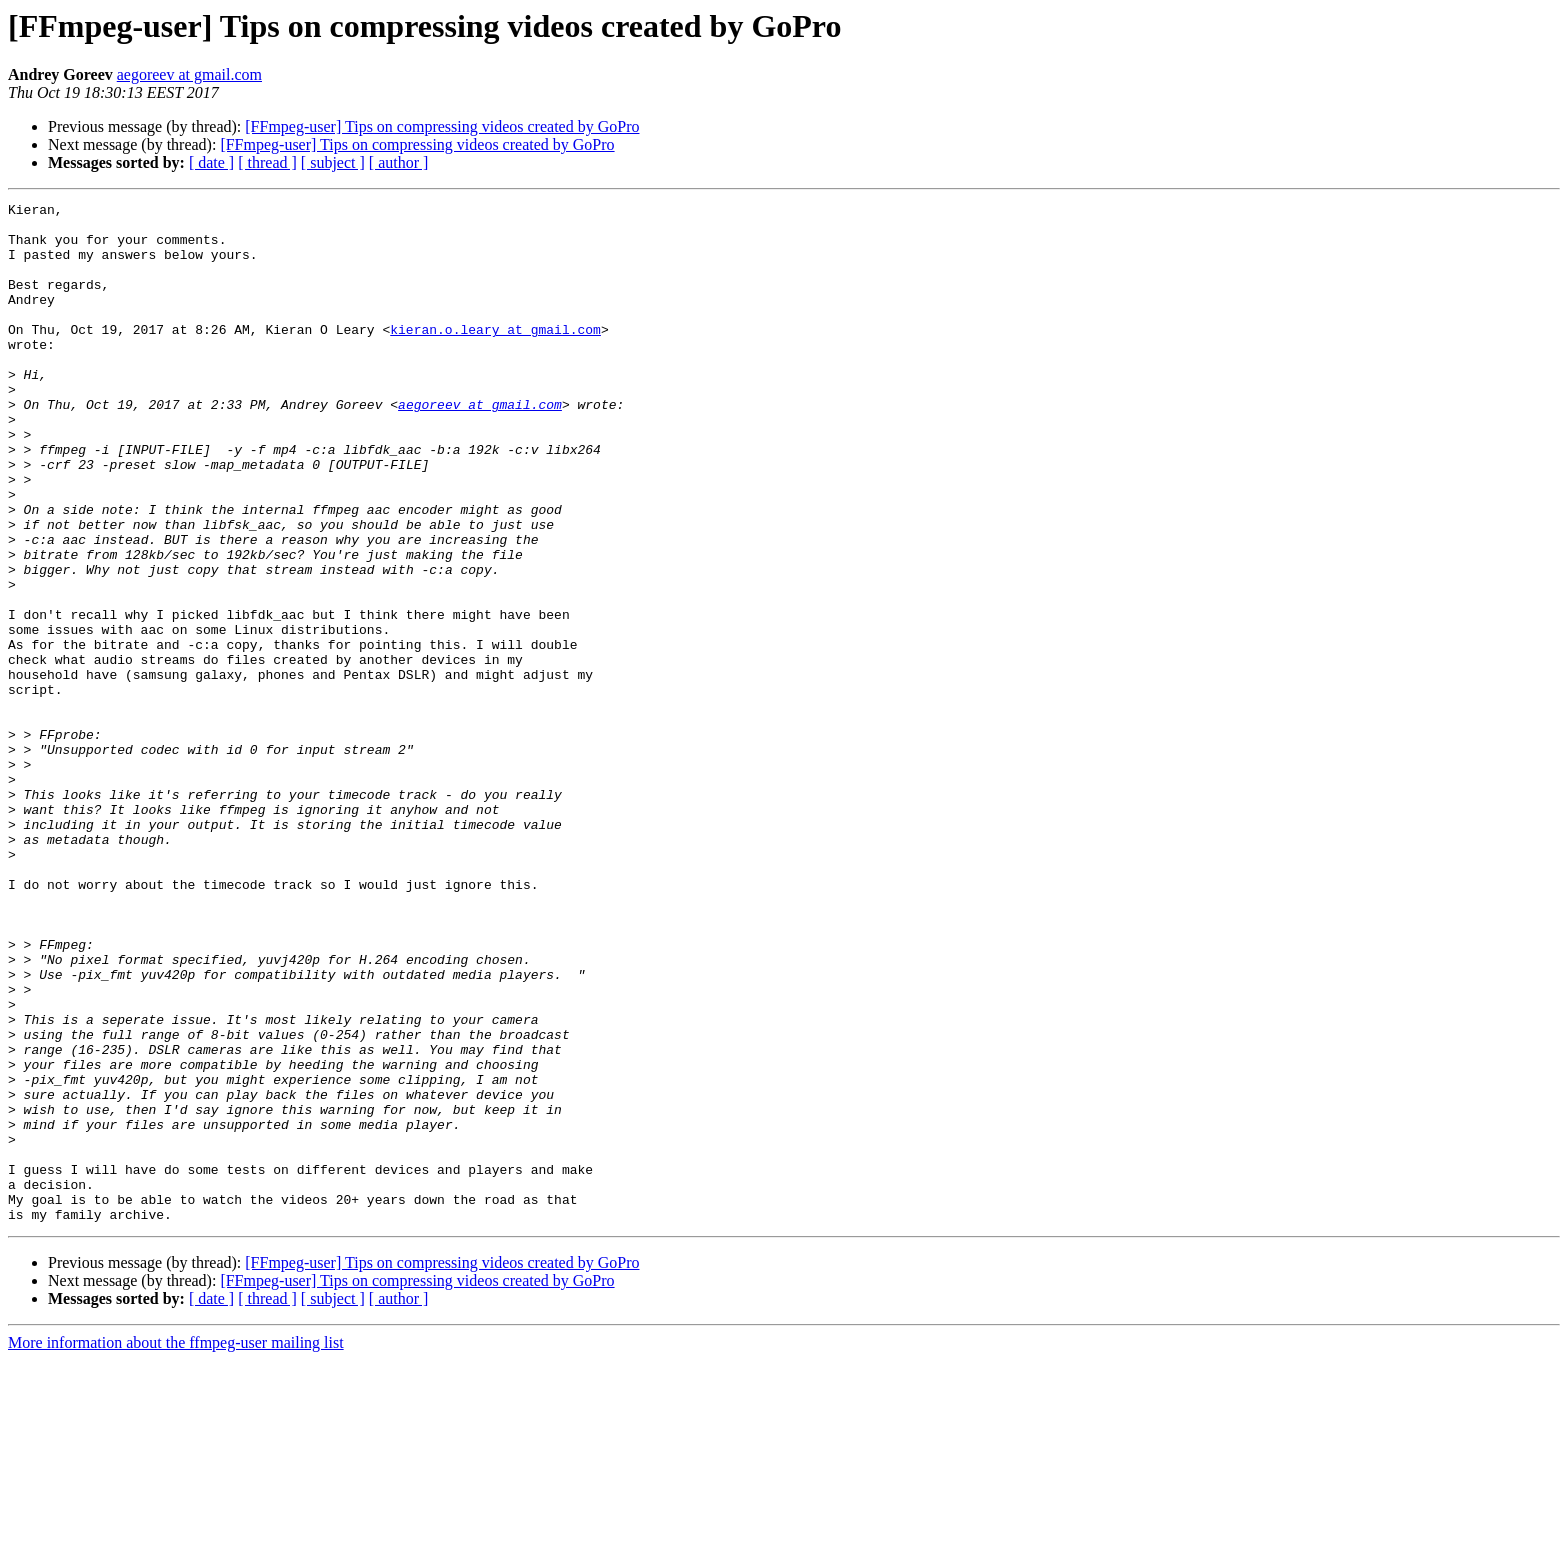 The height and width of the screenshot is (1564, 1568). I want to click on aegoreev at gmail.com, so click(189, 74).